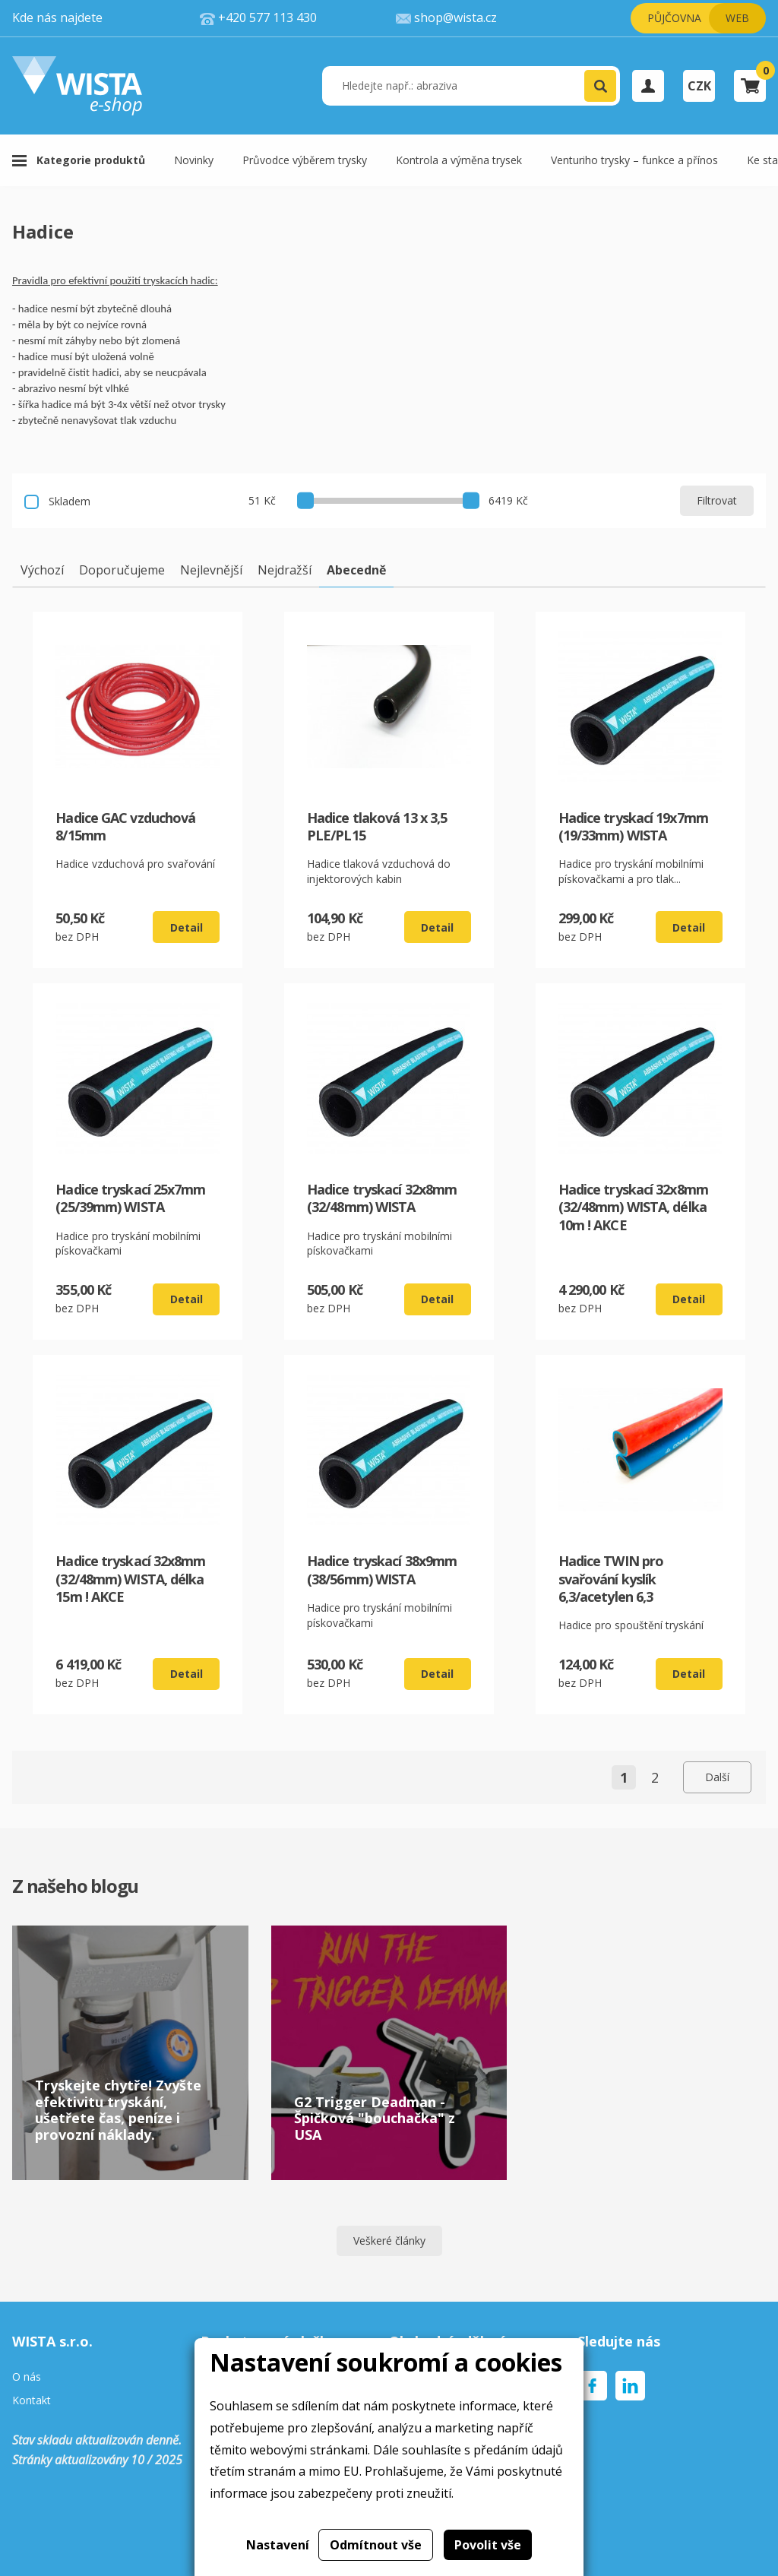 This screenshot has height=2576, width=778. Describe the element at coordinates (389, 2240) in the screenshot. I see `Veškeré články` at that location.